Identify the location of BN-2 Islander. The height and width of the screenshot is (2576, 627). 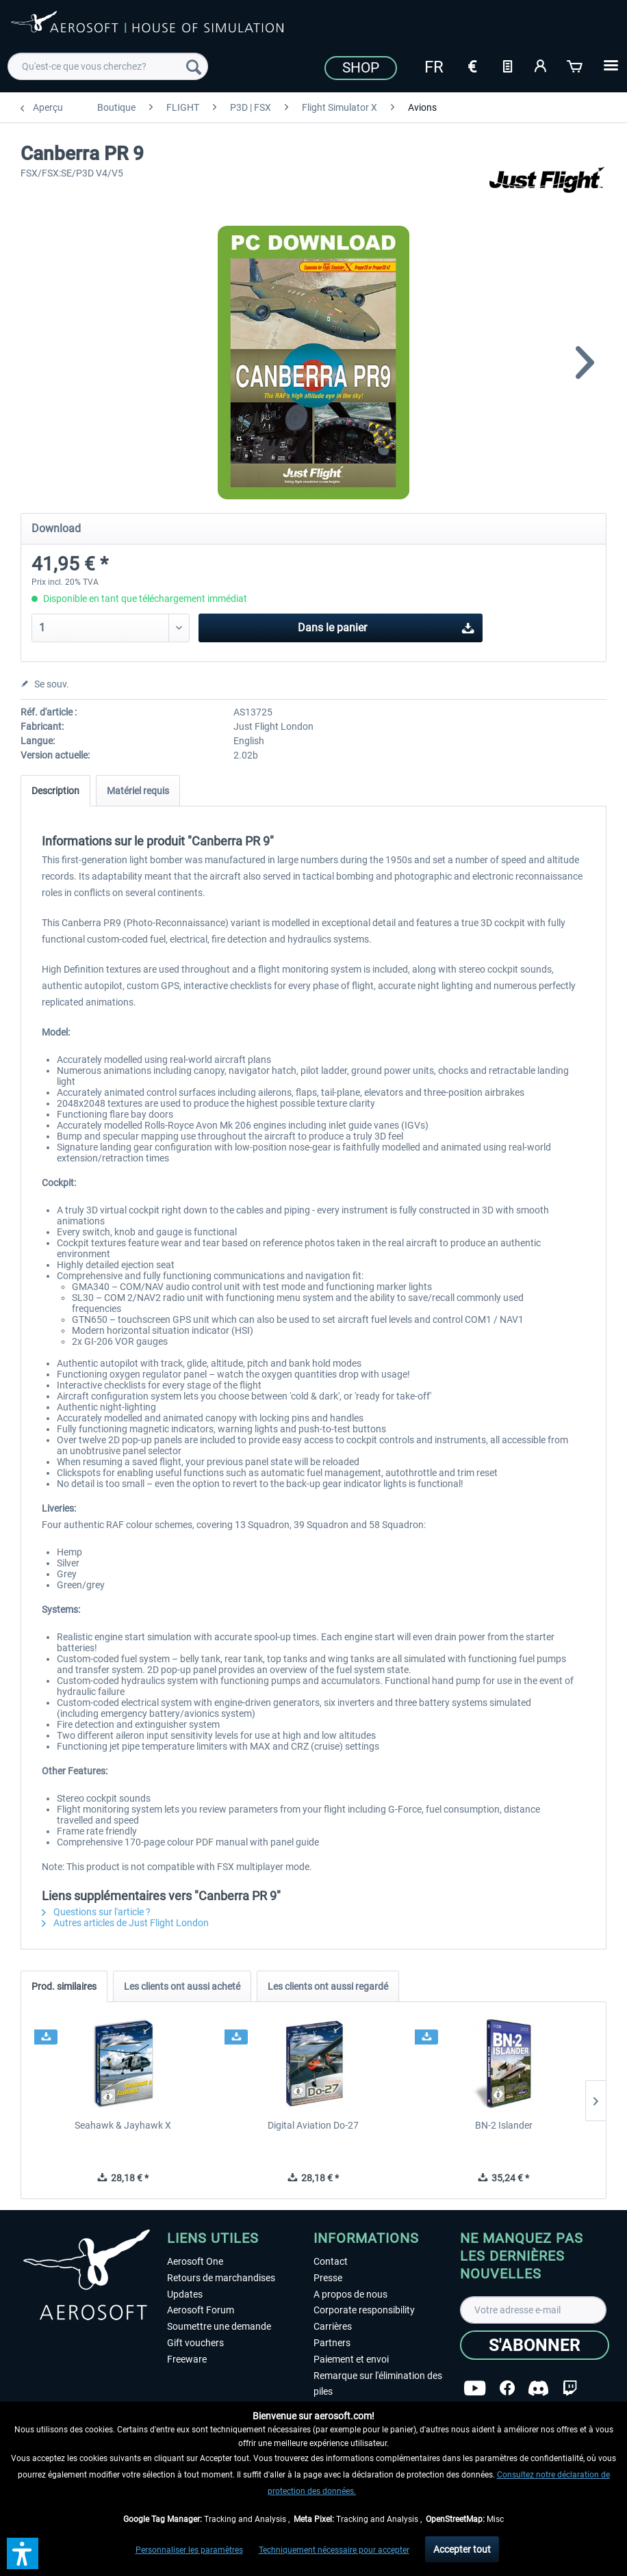
(504, 2125).